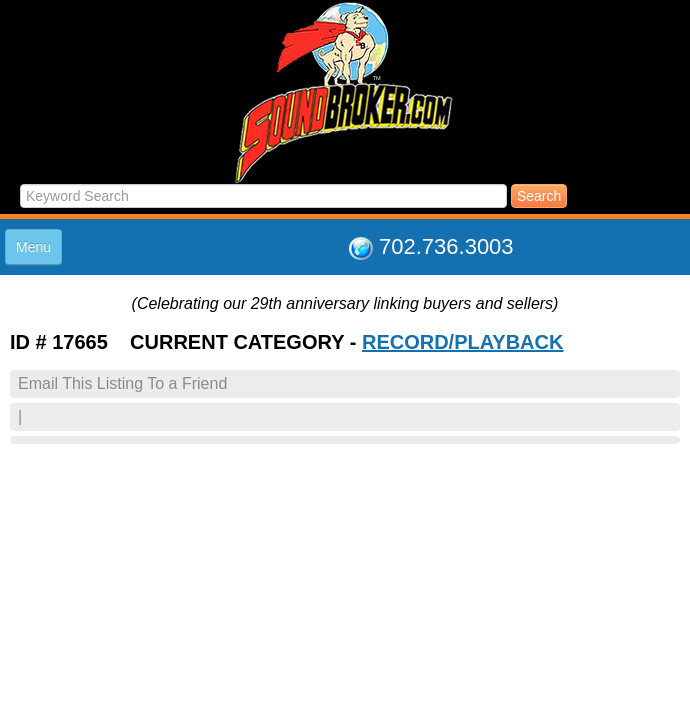 This screenshot has width=690, height=720. What do you see at coordinates (463, 342) in the screenshot?
I see `RECORD/PLAYBACK` at bounding box center [463, 342].